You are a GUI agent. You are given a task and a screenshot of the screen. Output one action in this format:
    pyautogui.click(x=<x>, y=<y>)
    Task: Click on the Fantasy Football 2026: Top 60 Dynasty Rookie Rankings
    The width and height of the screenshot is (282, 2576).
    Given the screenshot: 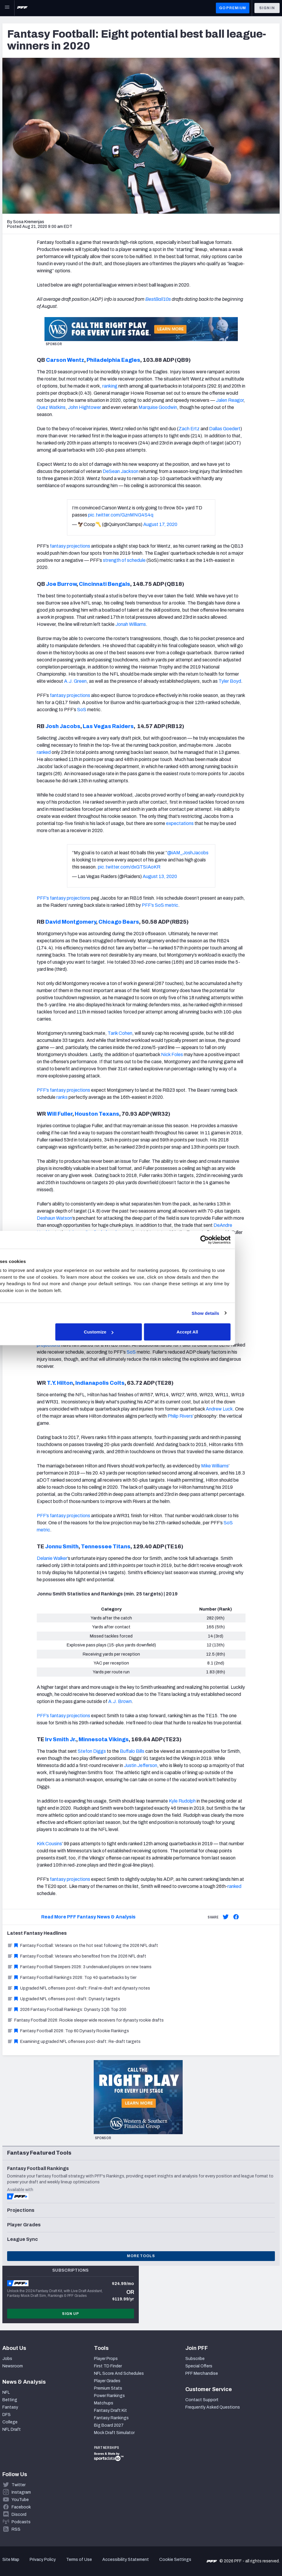 What is the action you would take?
    pyautogui.click(x=68, y=2031)
    